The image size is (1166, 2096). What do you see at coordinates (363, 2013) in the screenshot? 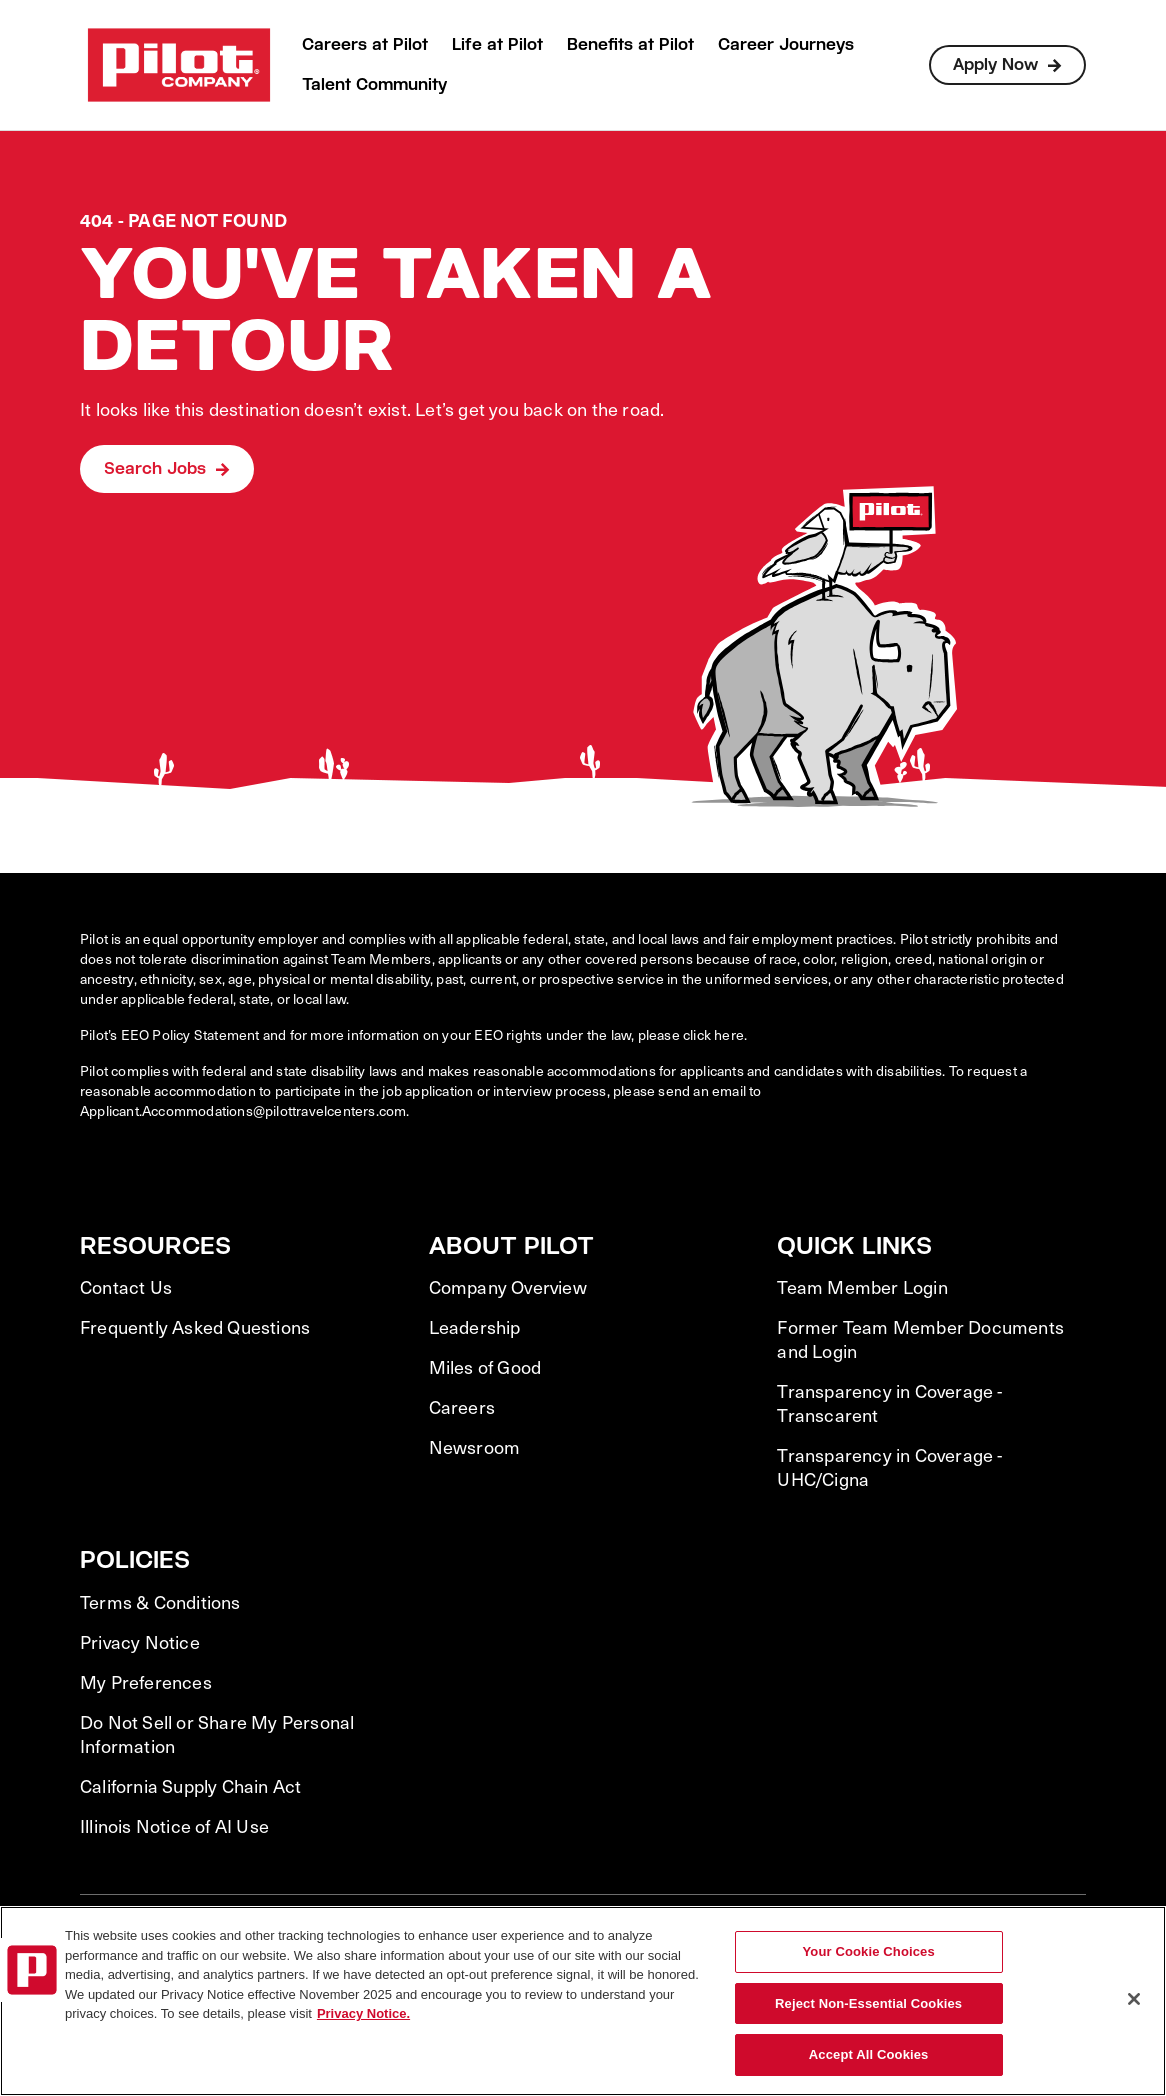
I see `Privacy Notice. [More information about your privacy, opens in a new tab]` at bounding box center [363, 2013].